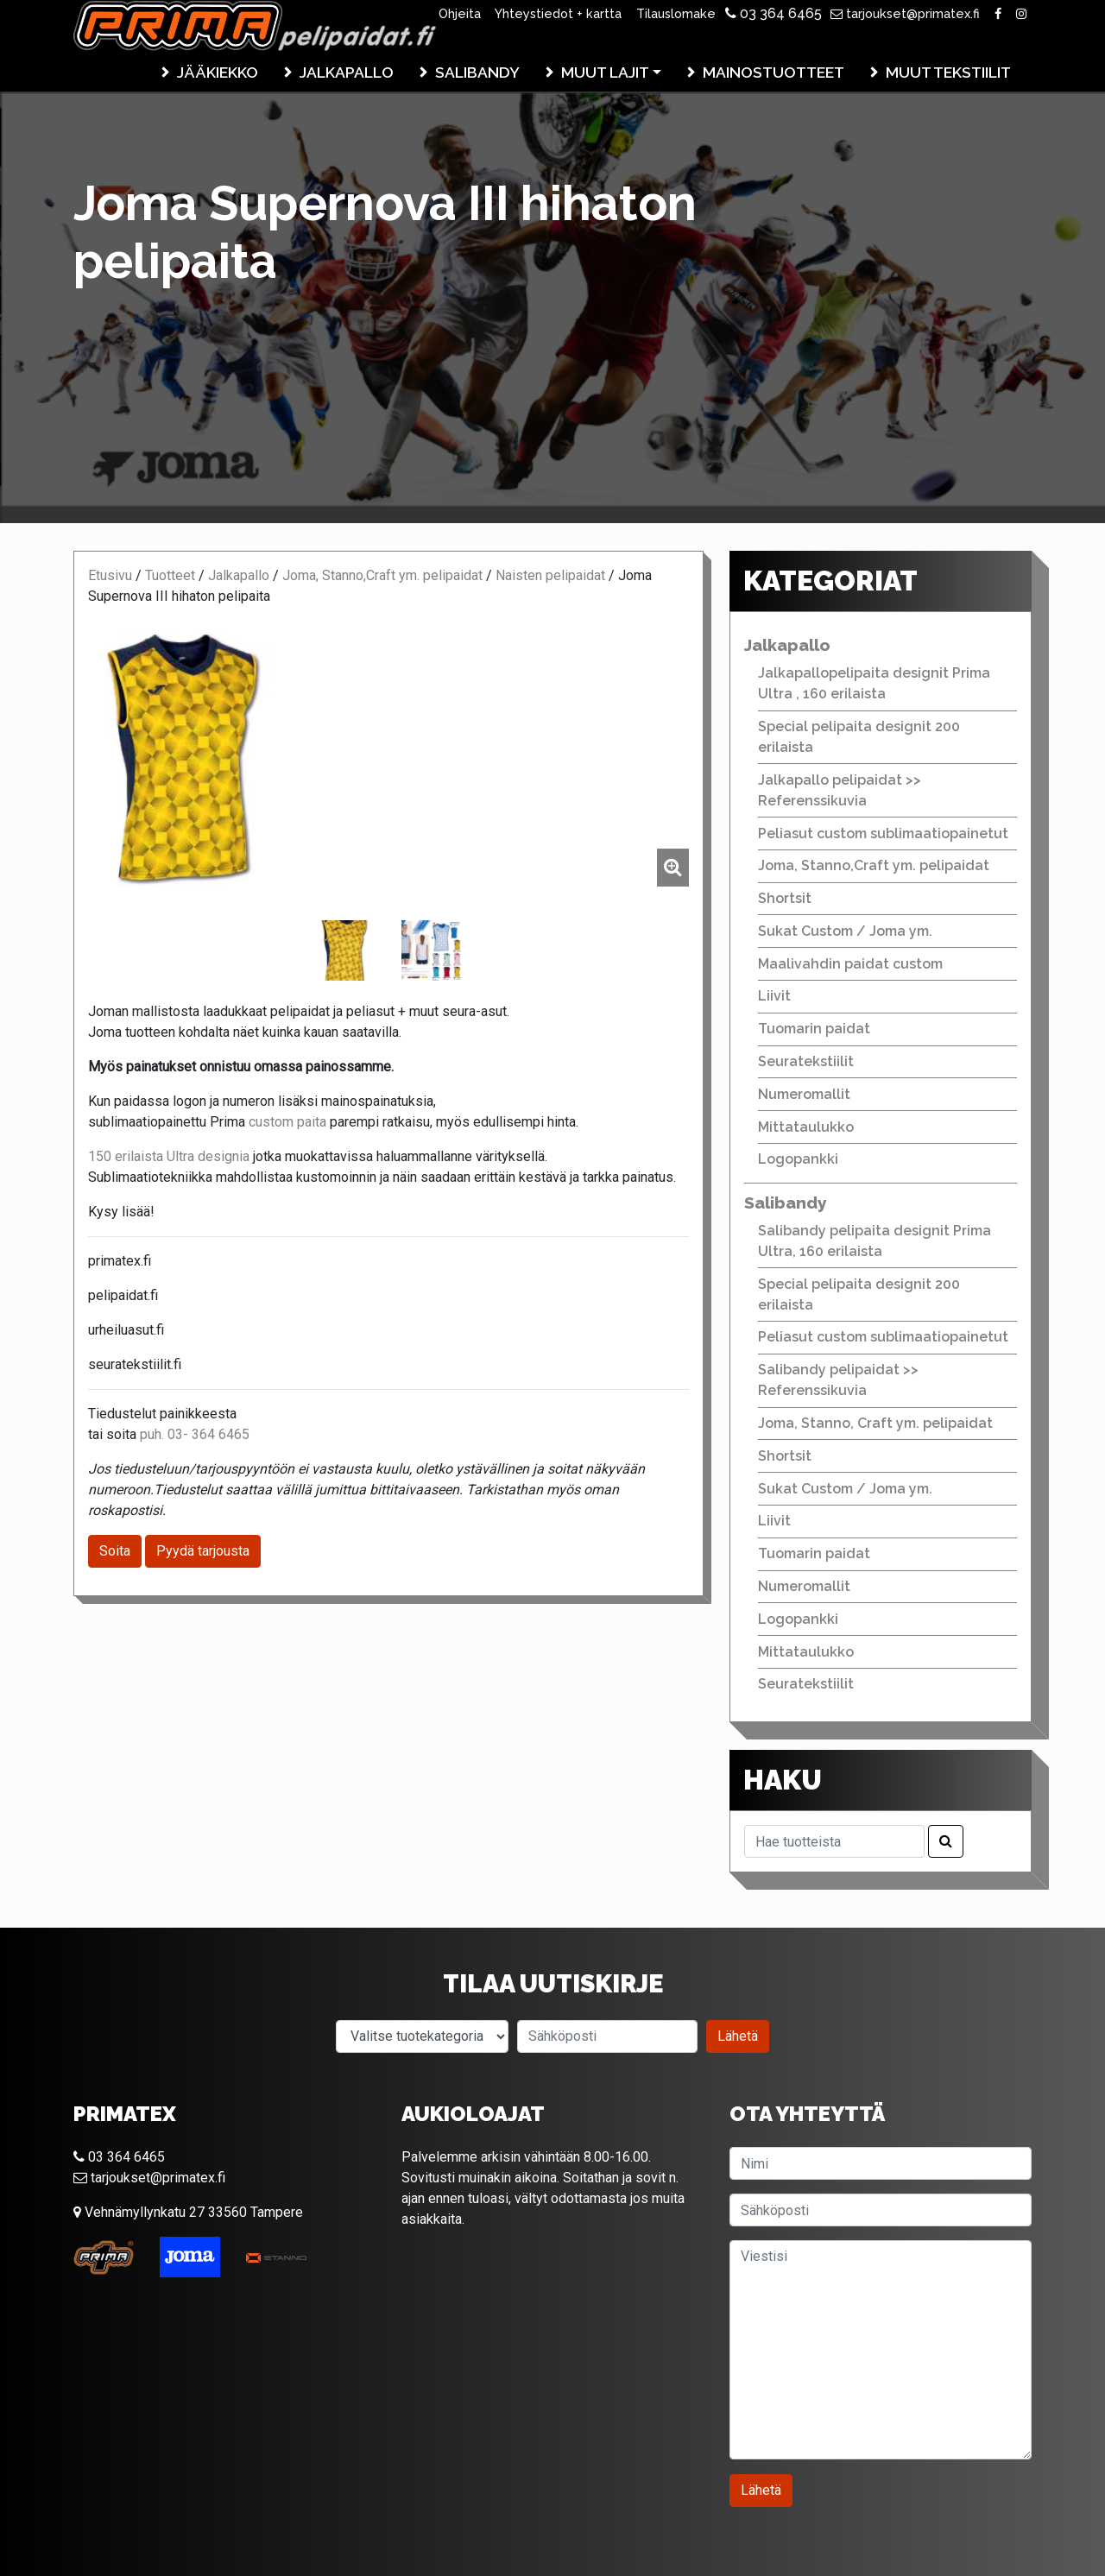 This screenshot has width=1105, height=2576. Describe the element at coordinates (948, 72) in the screenshot. I see `Muut tekstiilit` at that location.